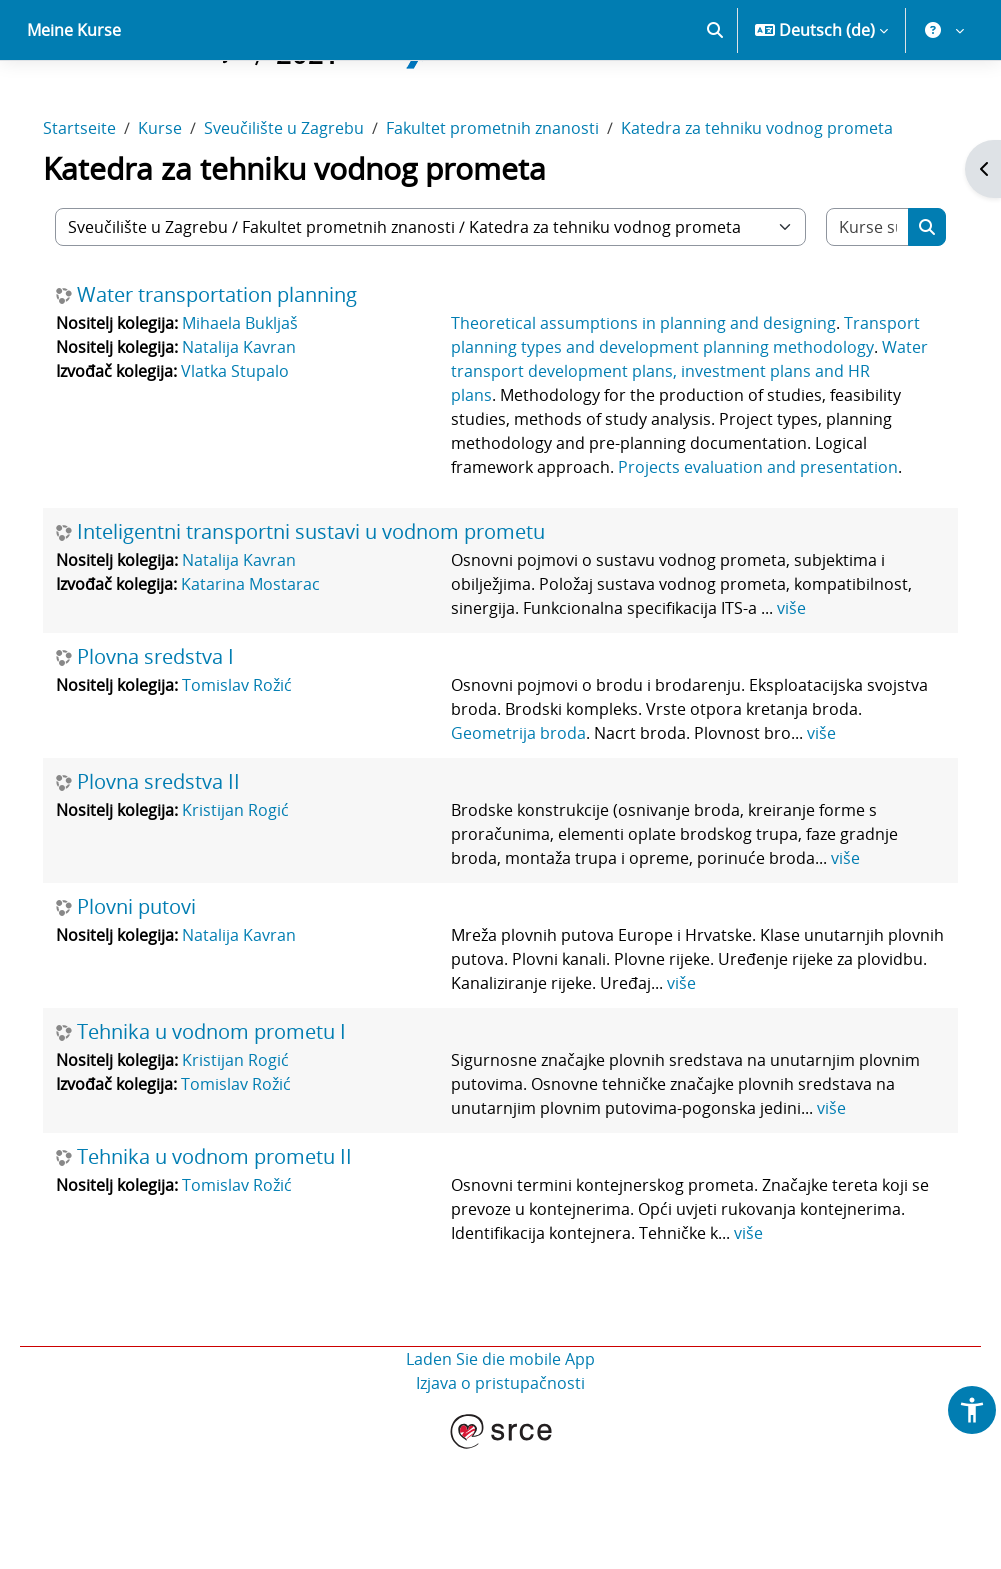 This screenshot has height=1569, width=1001. Describe the element at coordinates (500, 1477) in the screenshot. I see `Laden Sie die mobile App` at that location.